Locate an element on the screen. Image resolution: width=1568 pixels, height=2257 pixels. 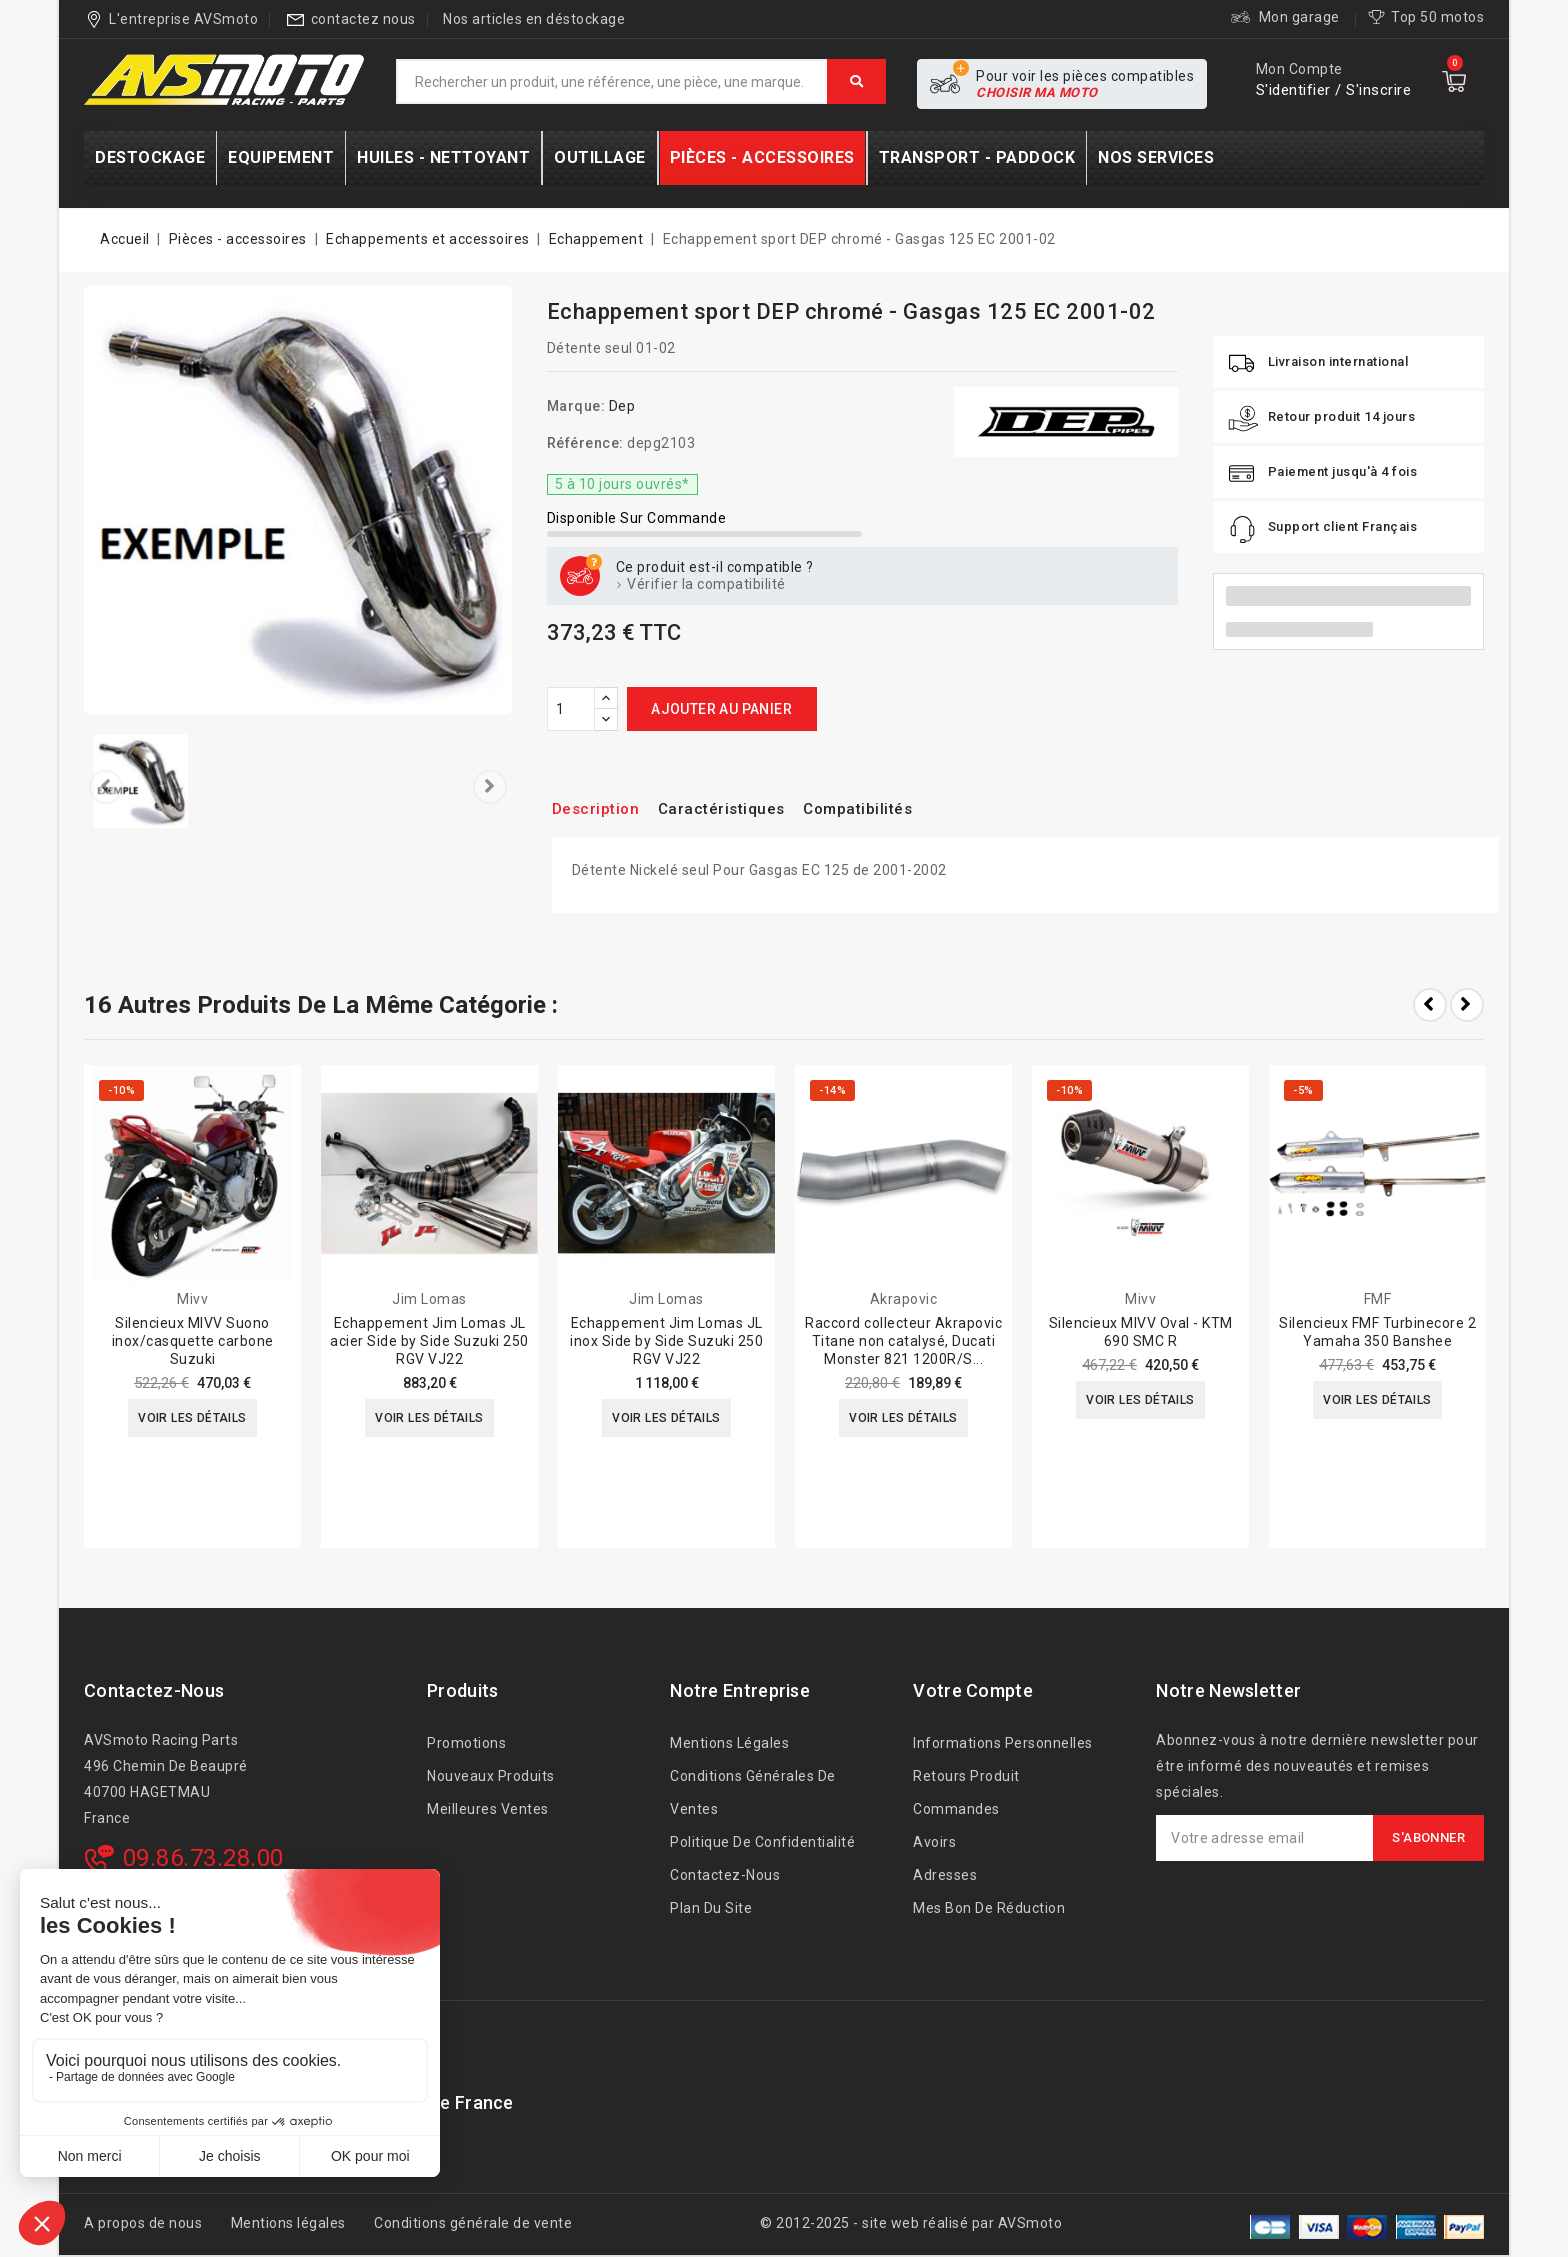
Dep is located at coordinates (622, 406).